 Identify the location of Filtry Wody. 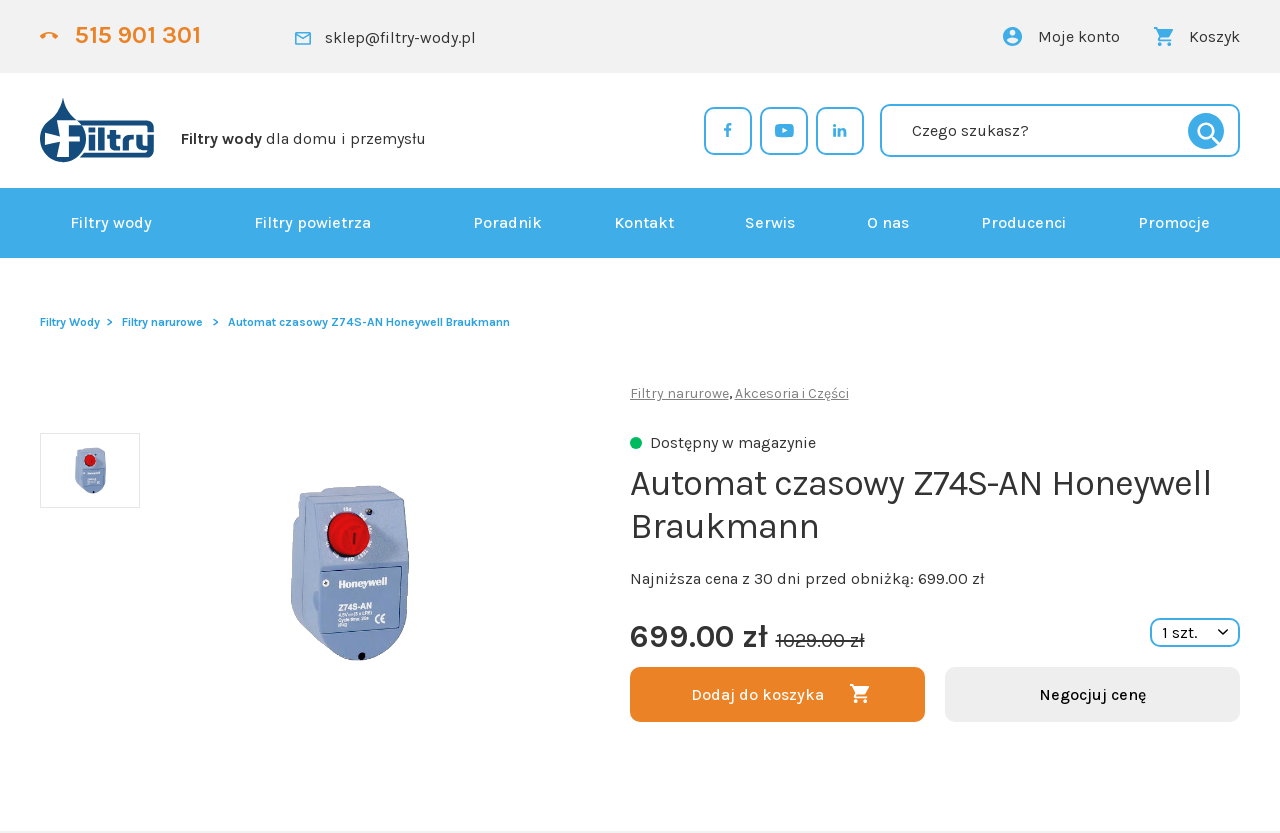
(70, 322).